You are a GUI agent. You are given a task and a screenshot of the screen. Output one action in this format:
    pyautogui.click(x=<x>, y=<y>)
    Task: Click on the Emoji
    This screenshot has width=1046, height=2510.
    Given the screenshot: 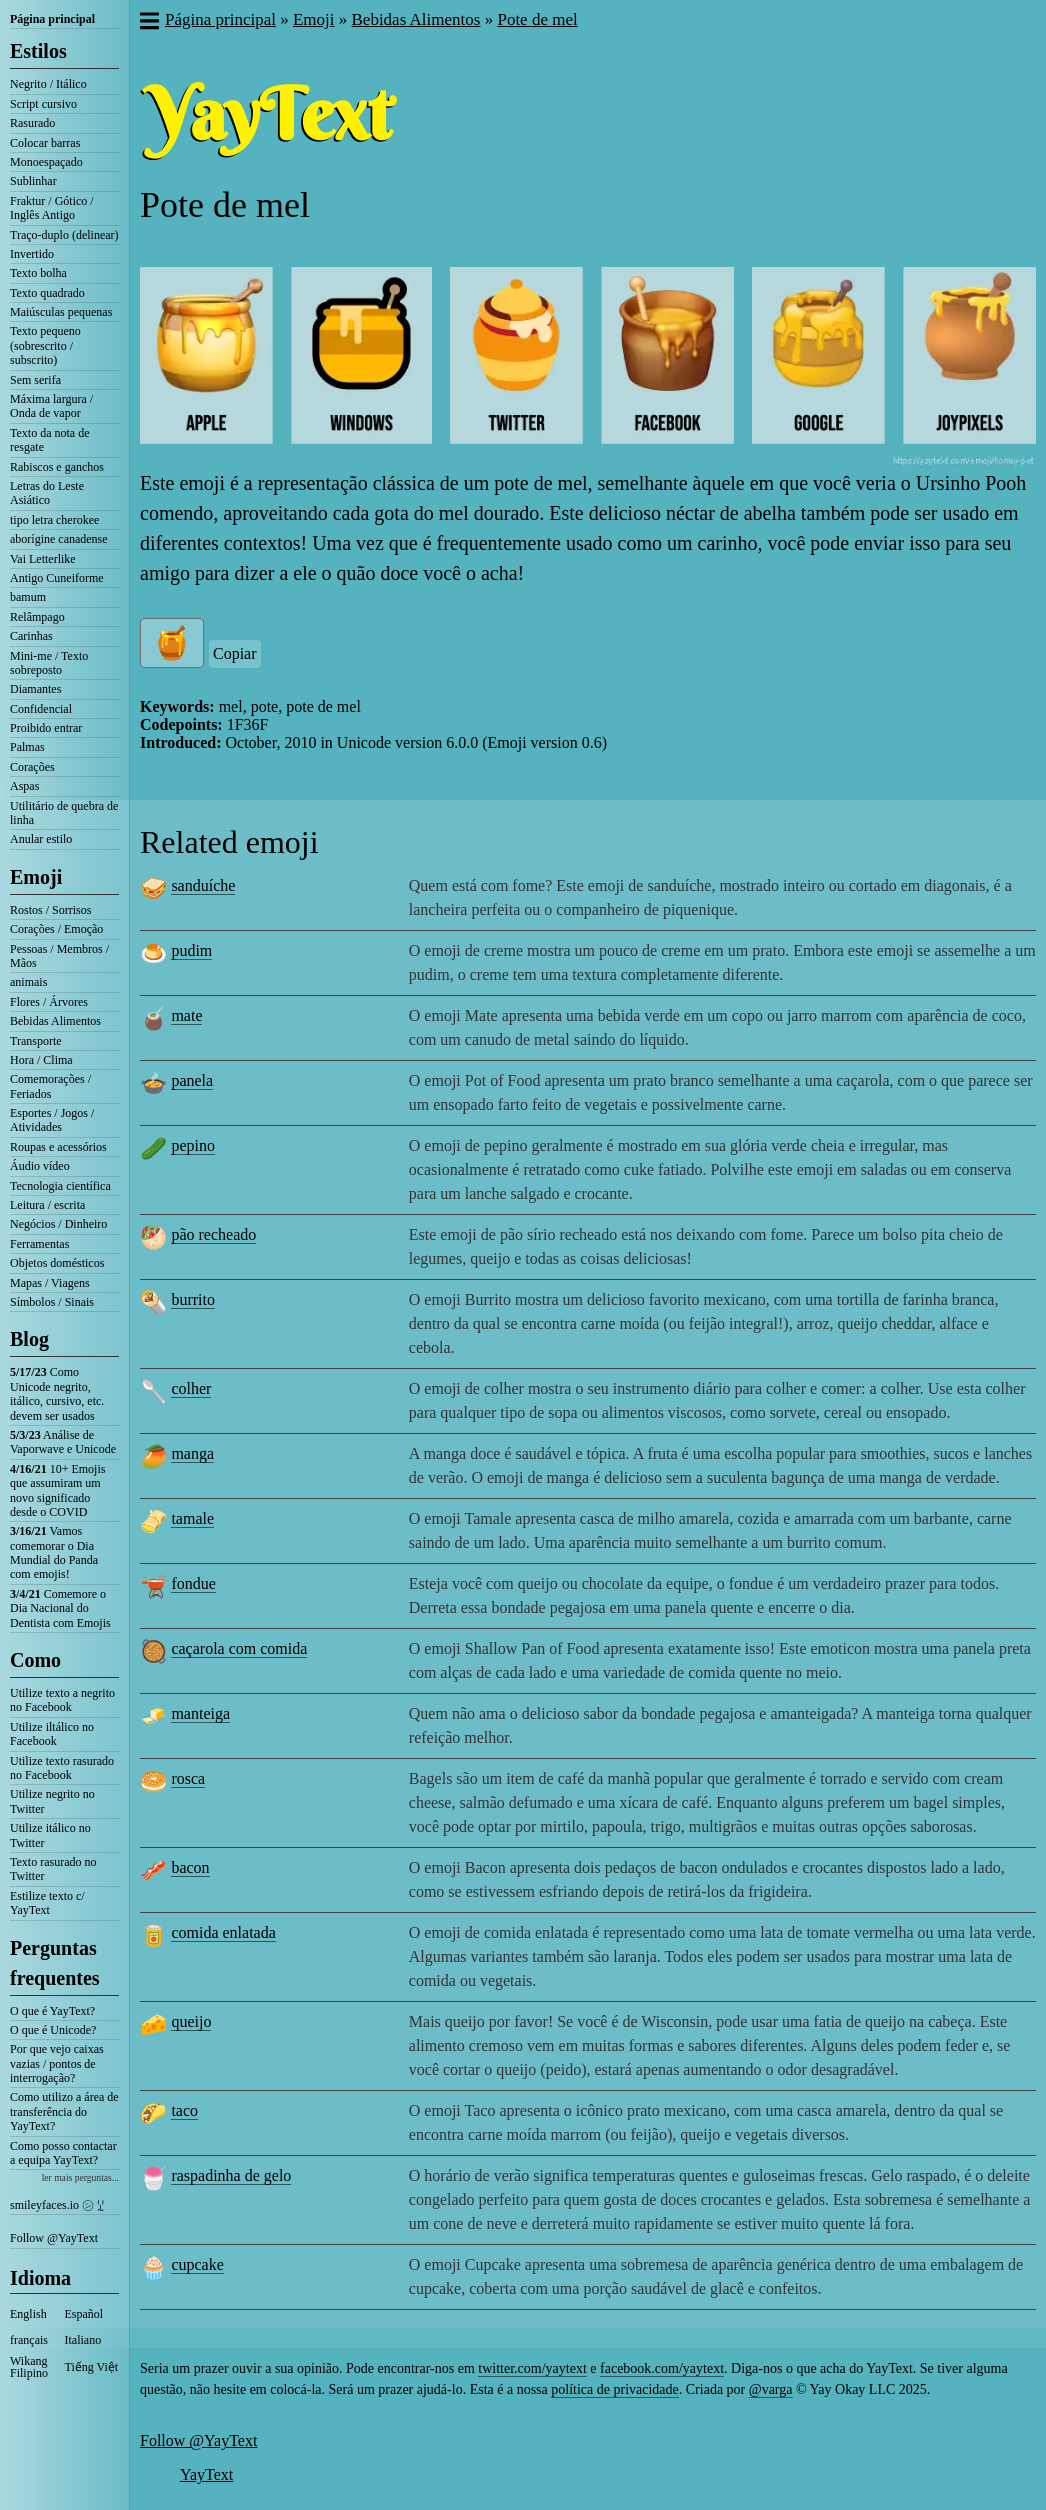 What is the action you would take?
    pyautogui.click(x=36, y=877)
    